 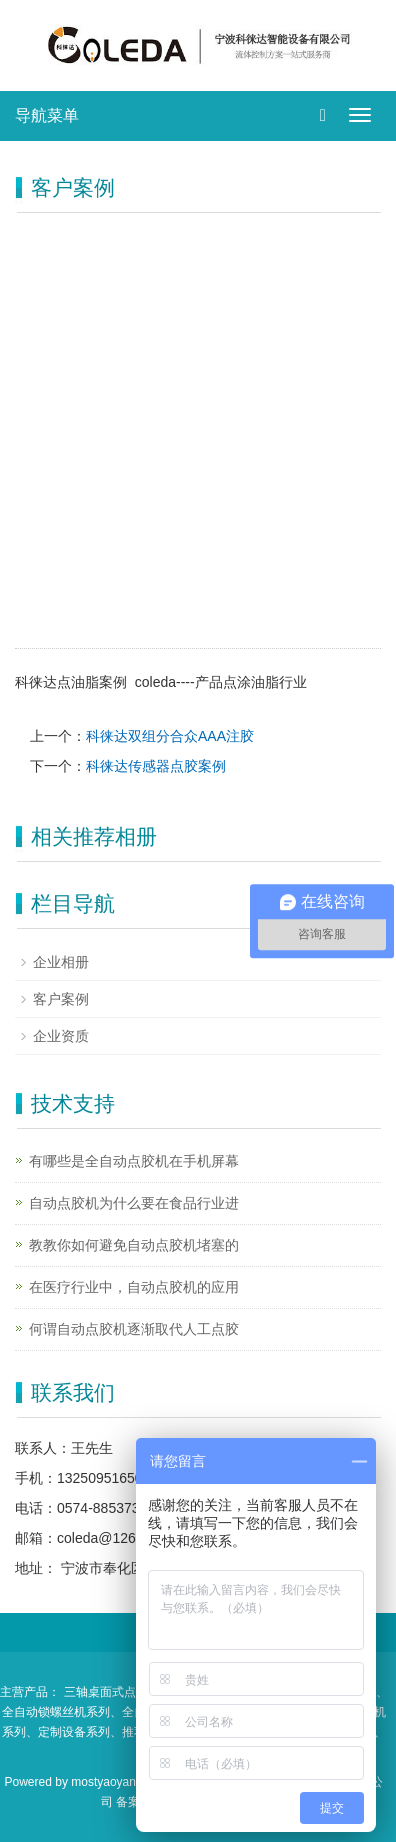 I want to click on 企业资质, so click(x=61, y=1036).